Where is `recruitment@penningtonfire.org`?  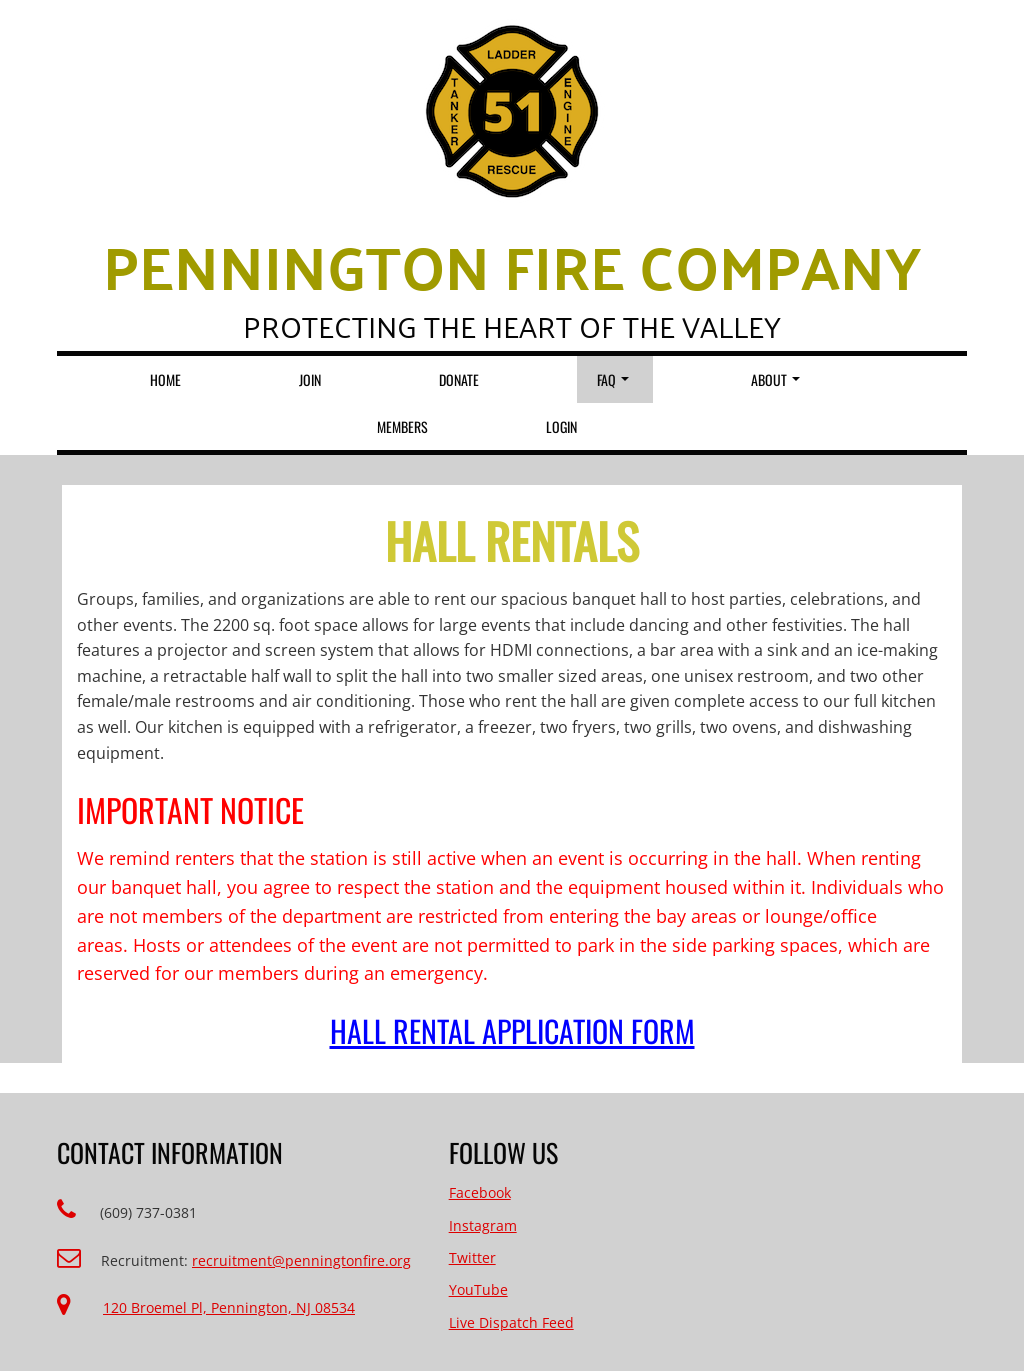 recruitment@penningtonfire.org is located at coordinates (301, 1260).